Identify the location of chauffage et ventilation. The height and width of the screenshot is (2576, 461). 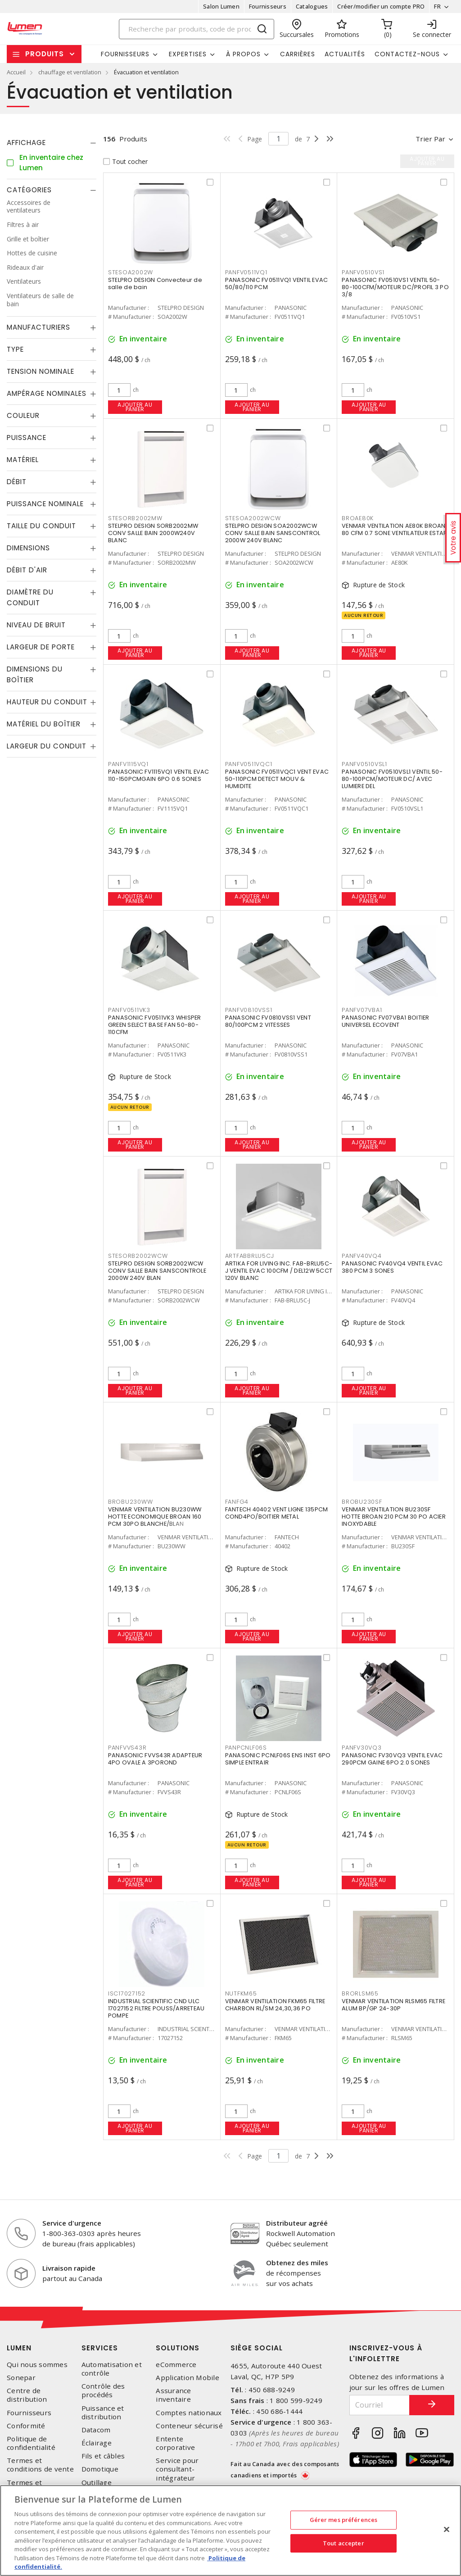
(69, 72).